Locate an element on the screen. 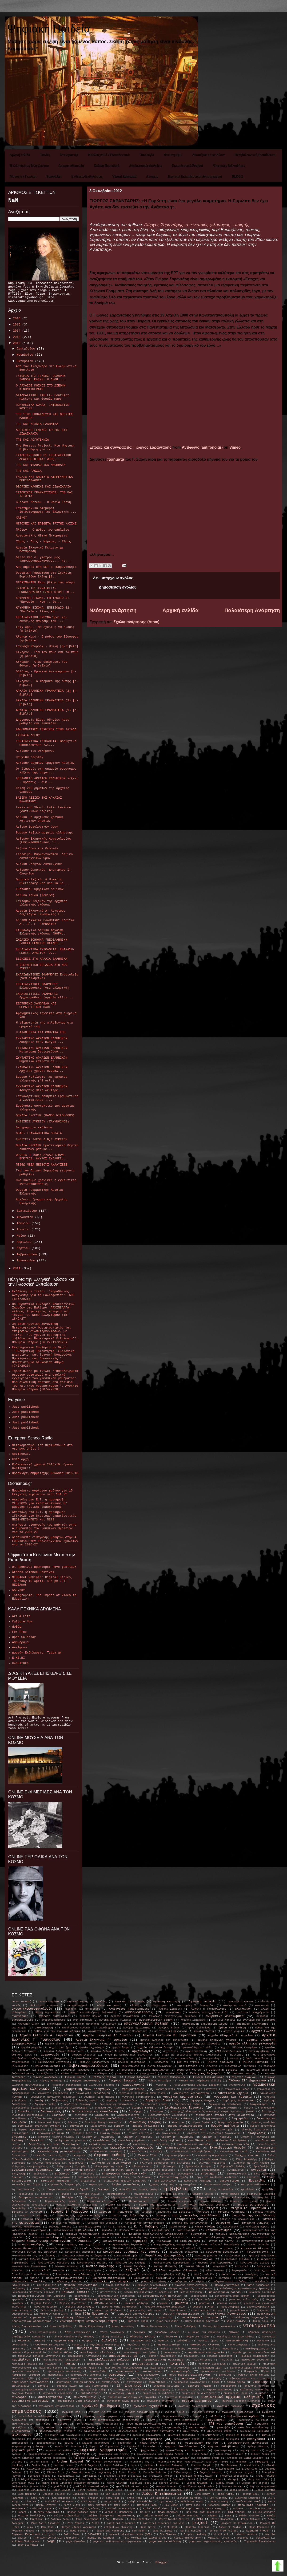 The width and height of the screenshot is (287, 2576). θεραπευτική μουσική is located at coordinates (103, 2201).